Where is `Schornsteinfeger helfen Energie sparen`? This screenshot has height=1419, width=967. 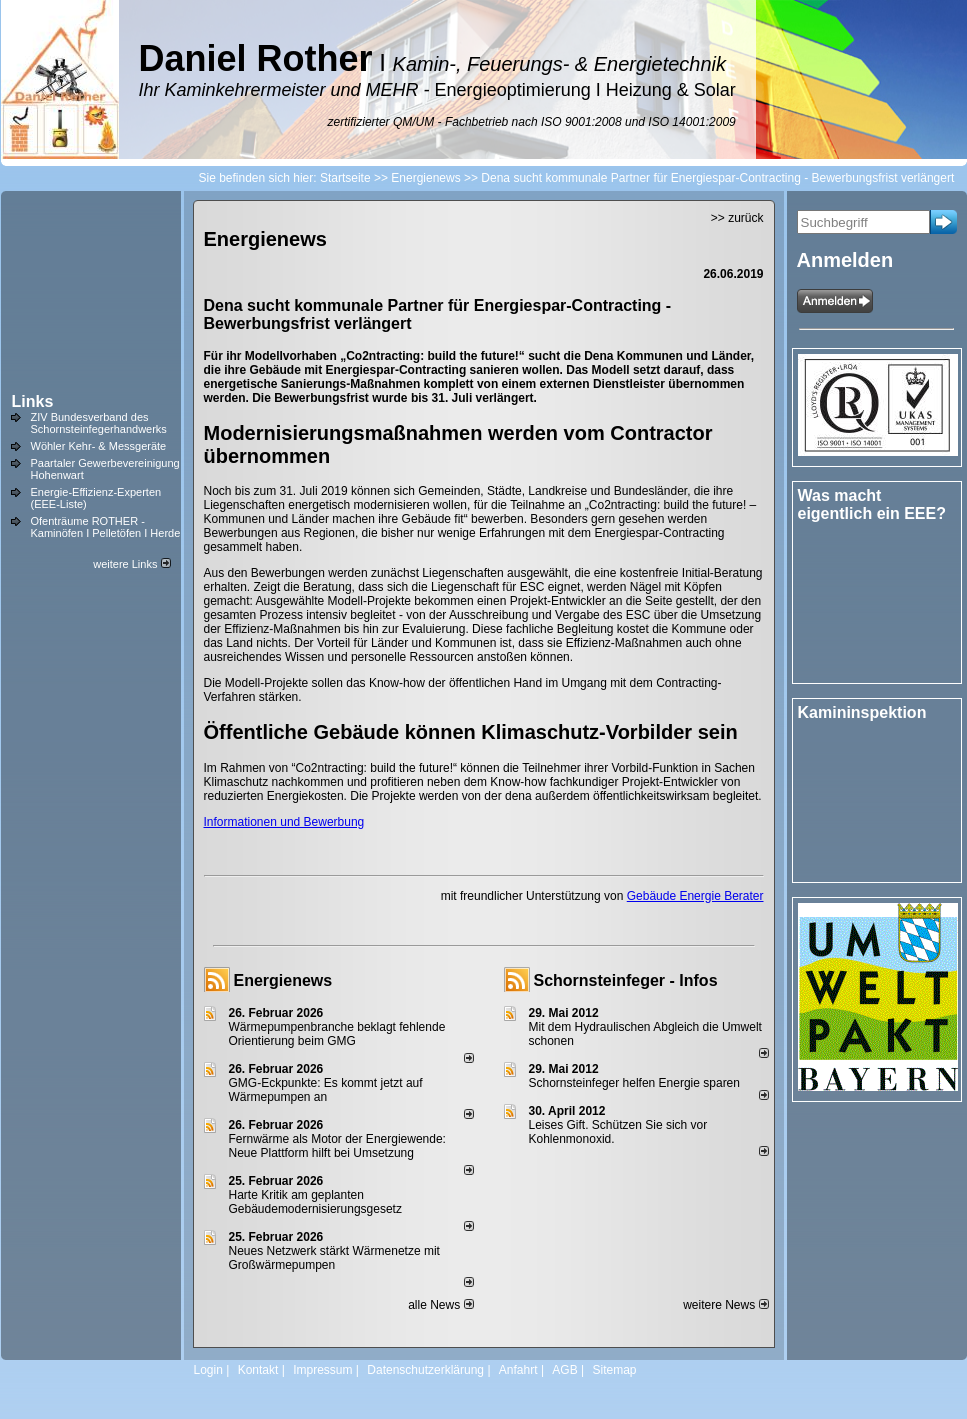 Schornsteinfeger helfen Energie sparen is located at coordinates (634, 1083).